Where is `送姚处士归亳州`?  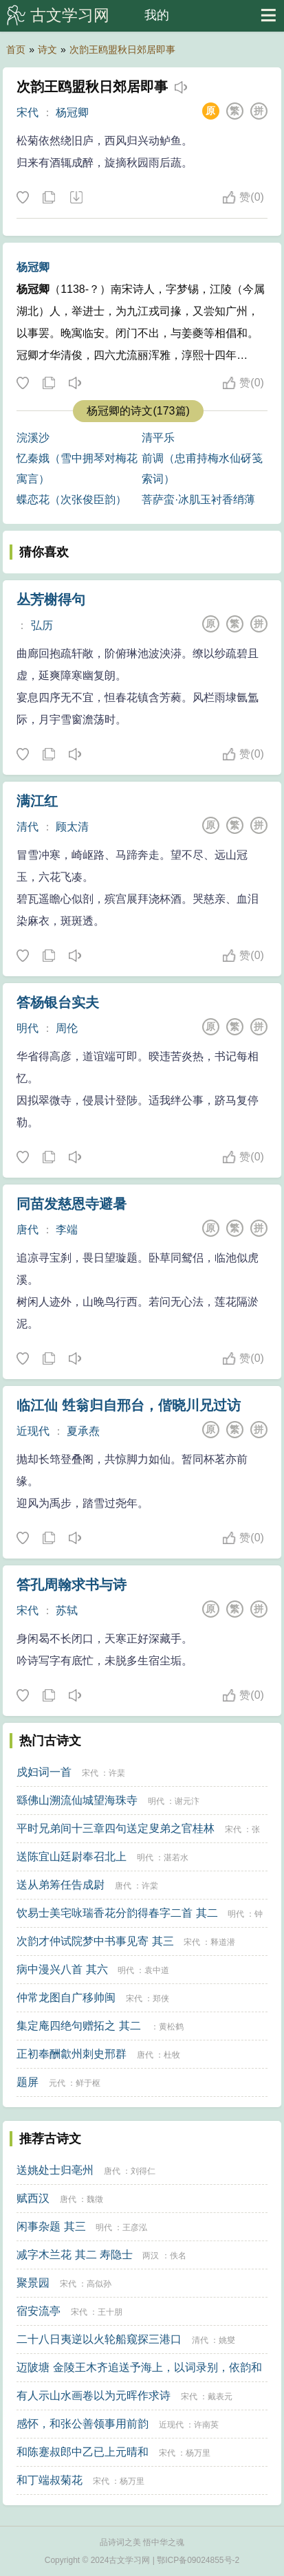 送姚处士归亳州 is located at coordinates (55, 2170).